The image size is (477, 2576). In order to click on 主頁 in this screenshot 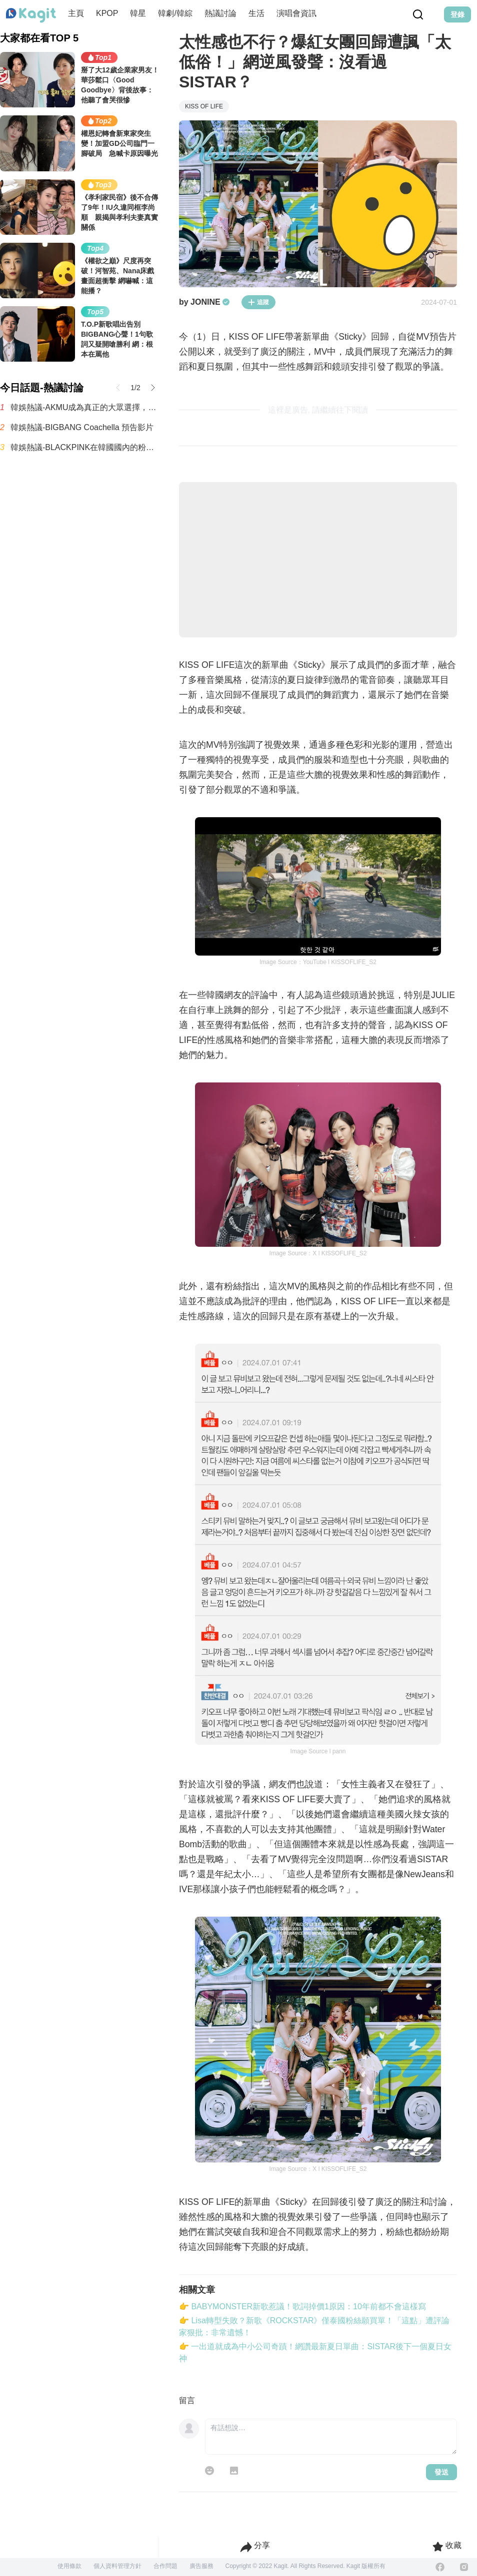, I will do `click(76, 13)`.